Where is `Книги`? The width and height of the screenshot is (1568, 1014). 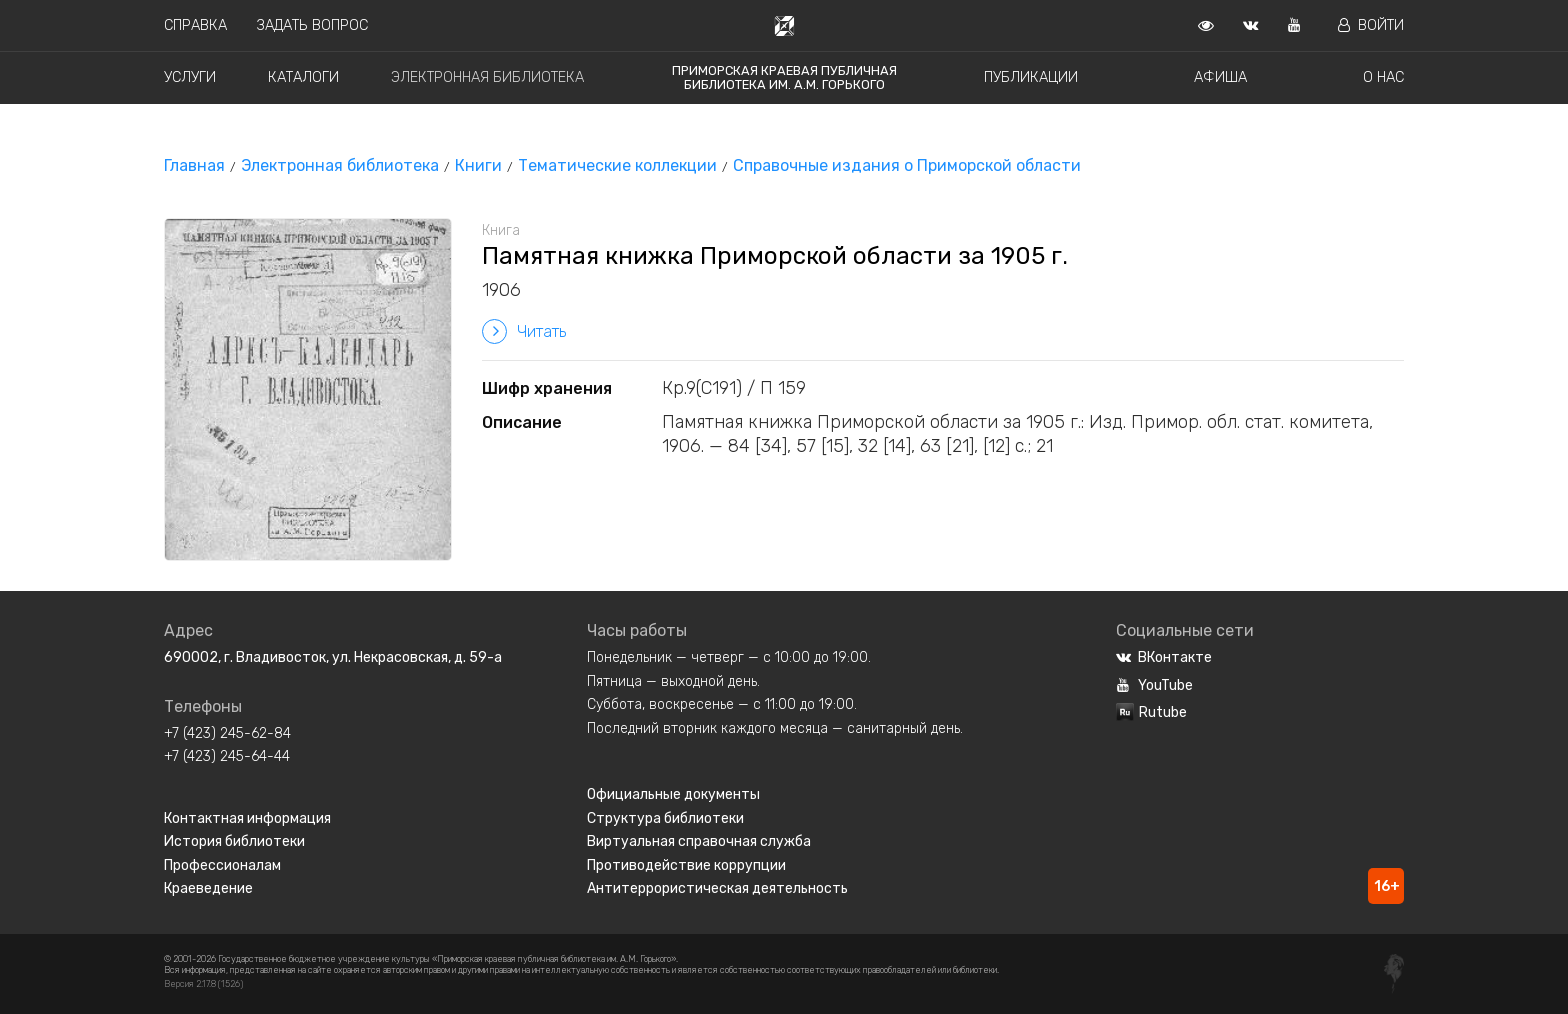 Книги is located at coordinates (478, 165).